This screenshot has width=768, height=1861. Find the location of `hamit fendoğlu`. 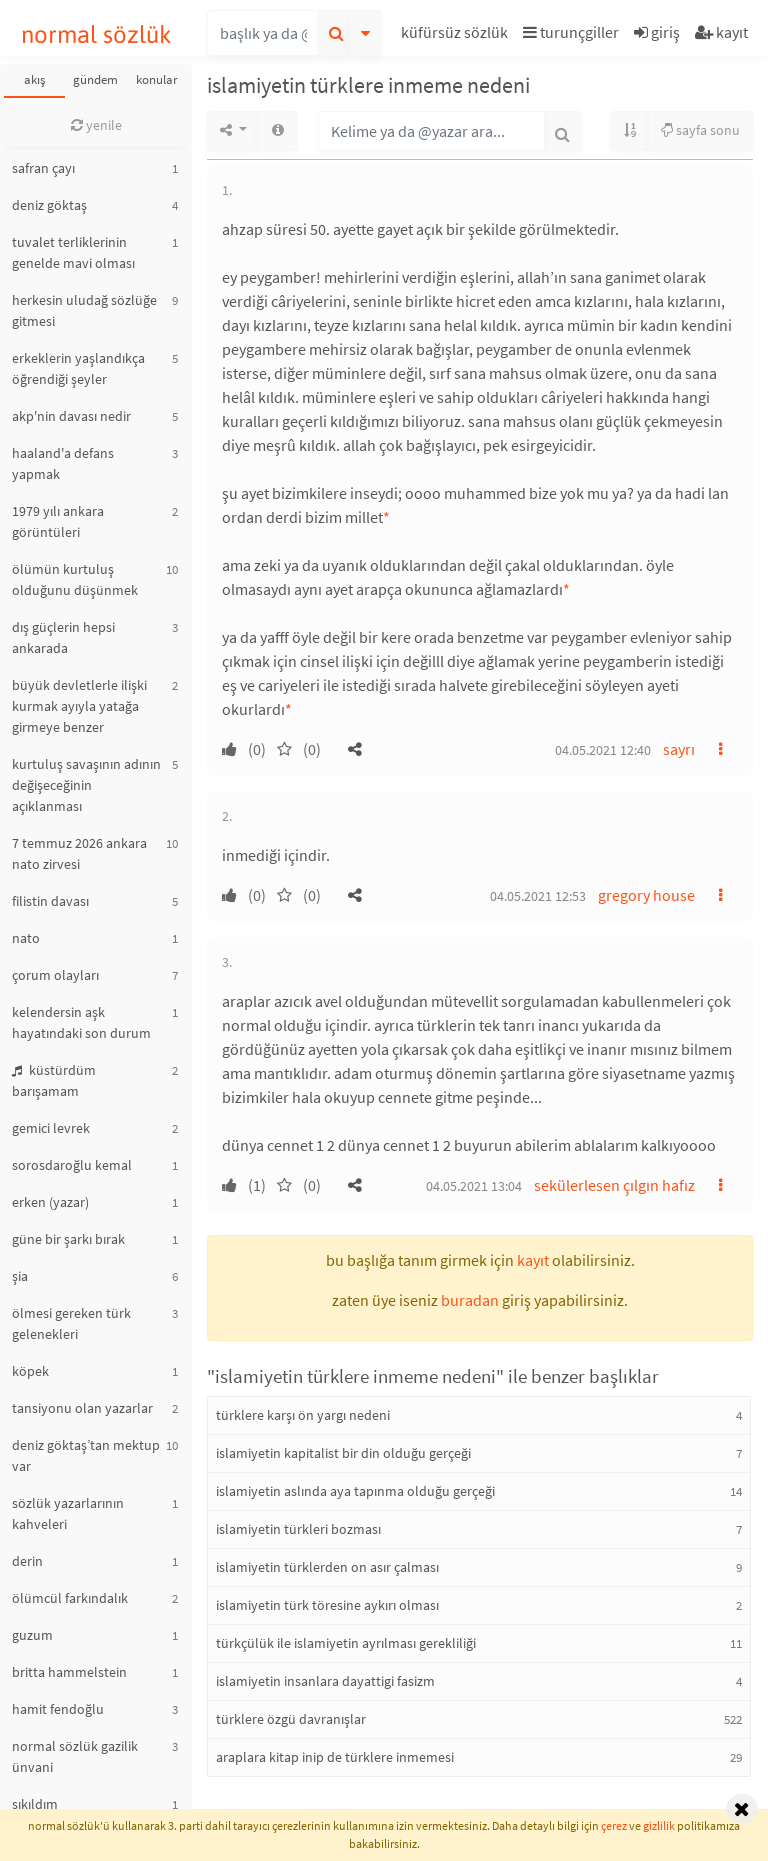

hamit fendoğlu is located at coordinates (58, 1709).